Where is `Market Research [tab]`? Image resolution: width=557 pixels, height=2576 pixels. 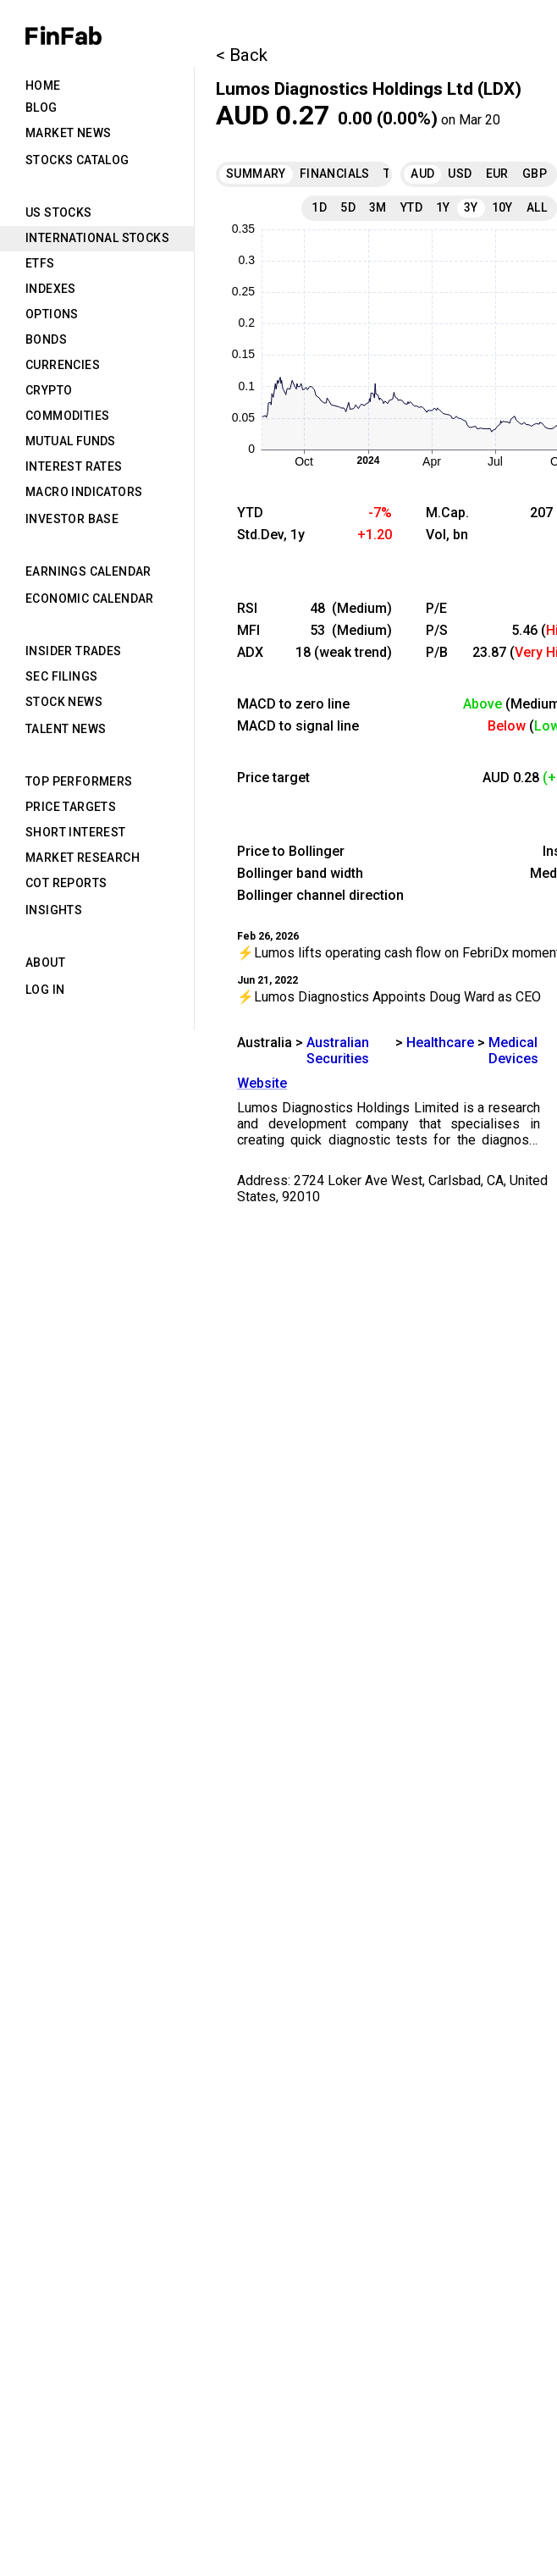
Market Research [tab] is located at coordinates (82, 857).